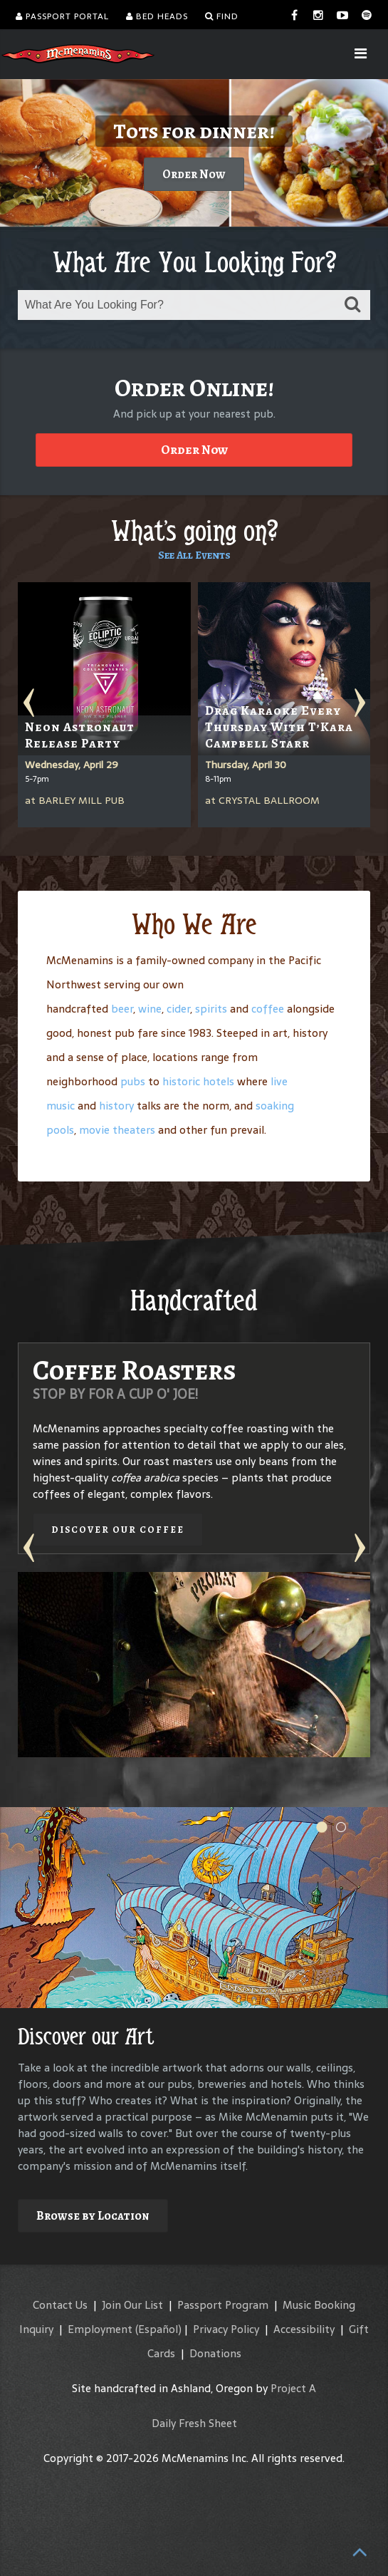  Describe the element at coordinates (221, 16) in the screenshot. I see `Find` at that location.